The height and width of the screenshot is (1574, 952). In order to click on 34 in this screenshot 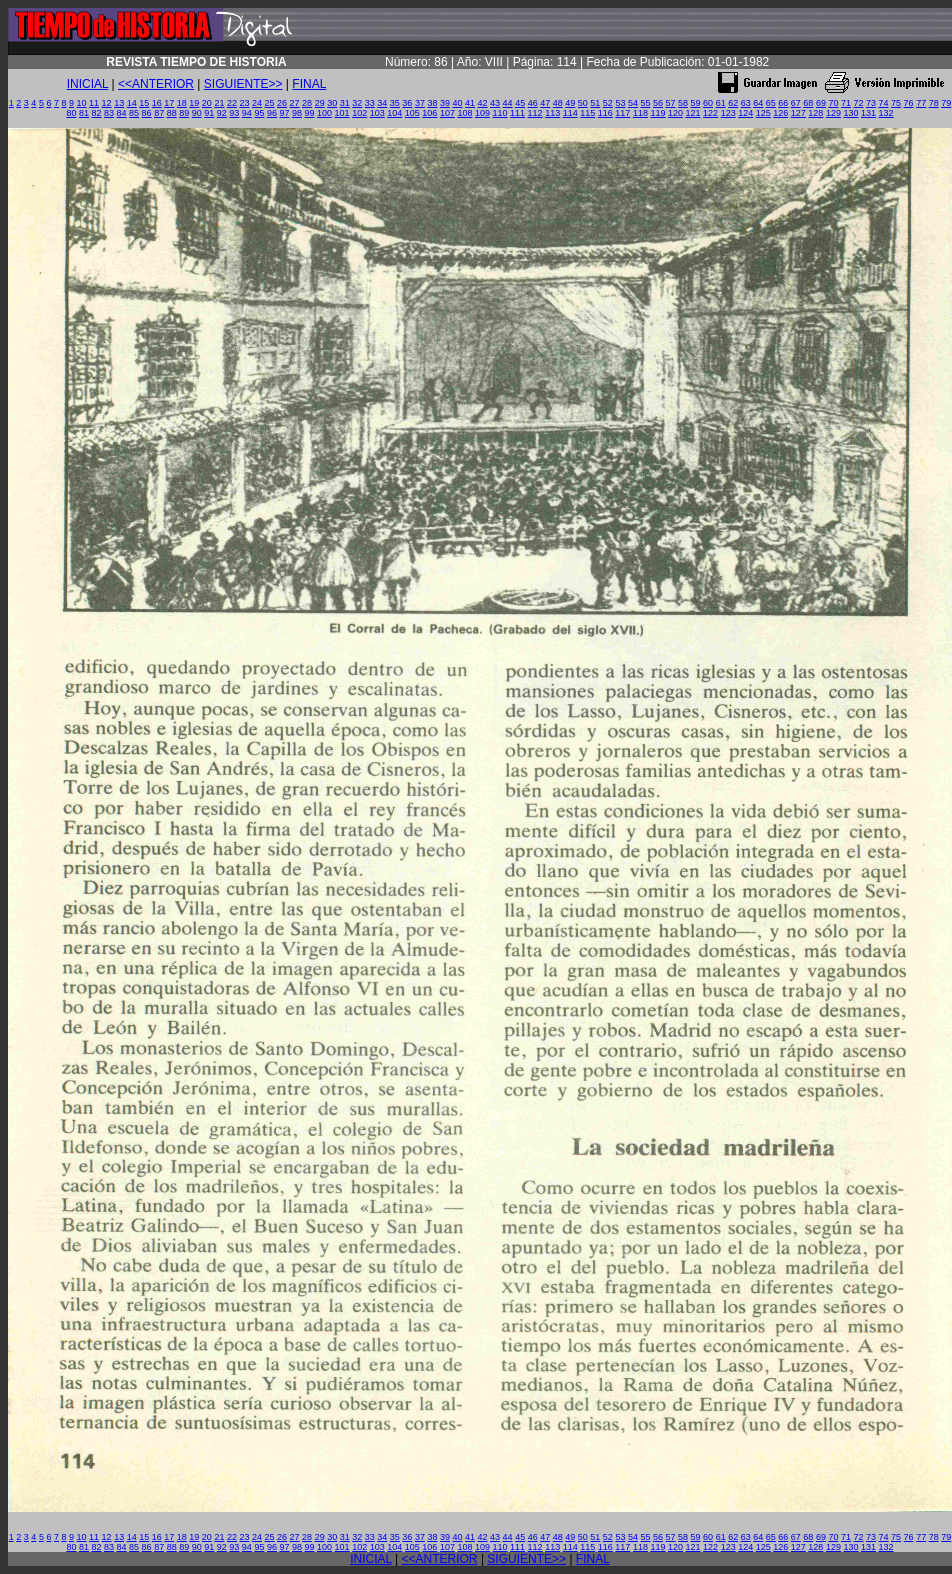, I will do `click(382, 103)`.